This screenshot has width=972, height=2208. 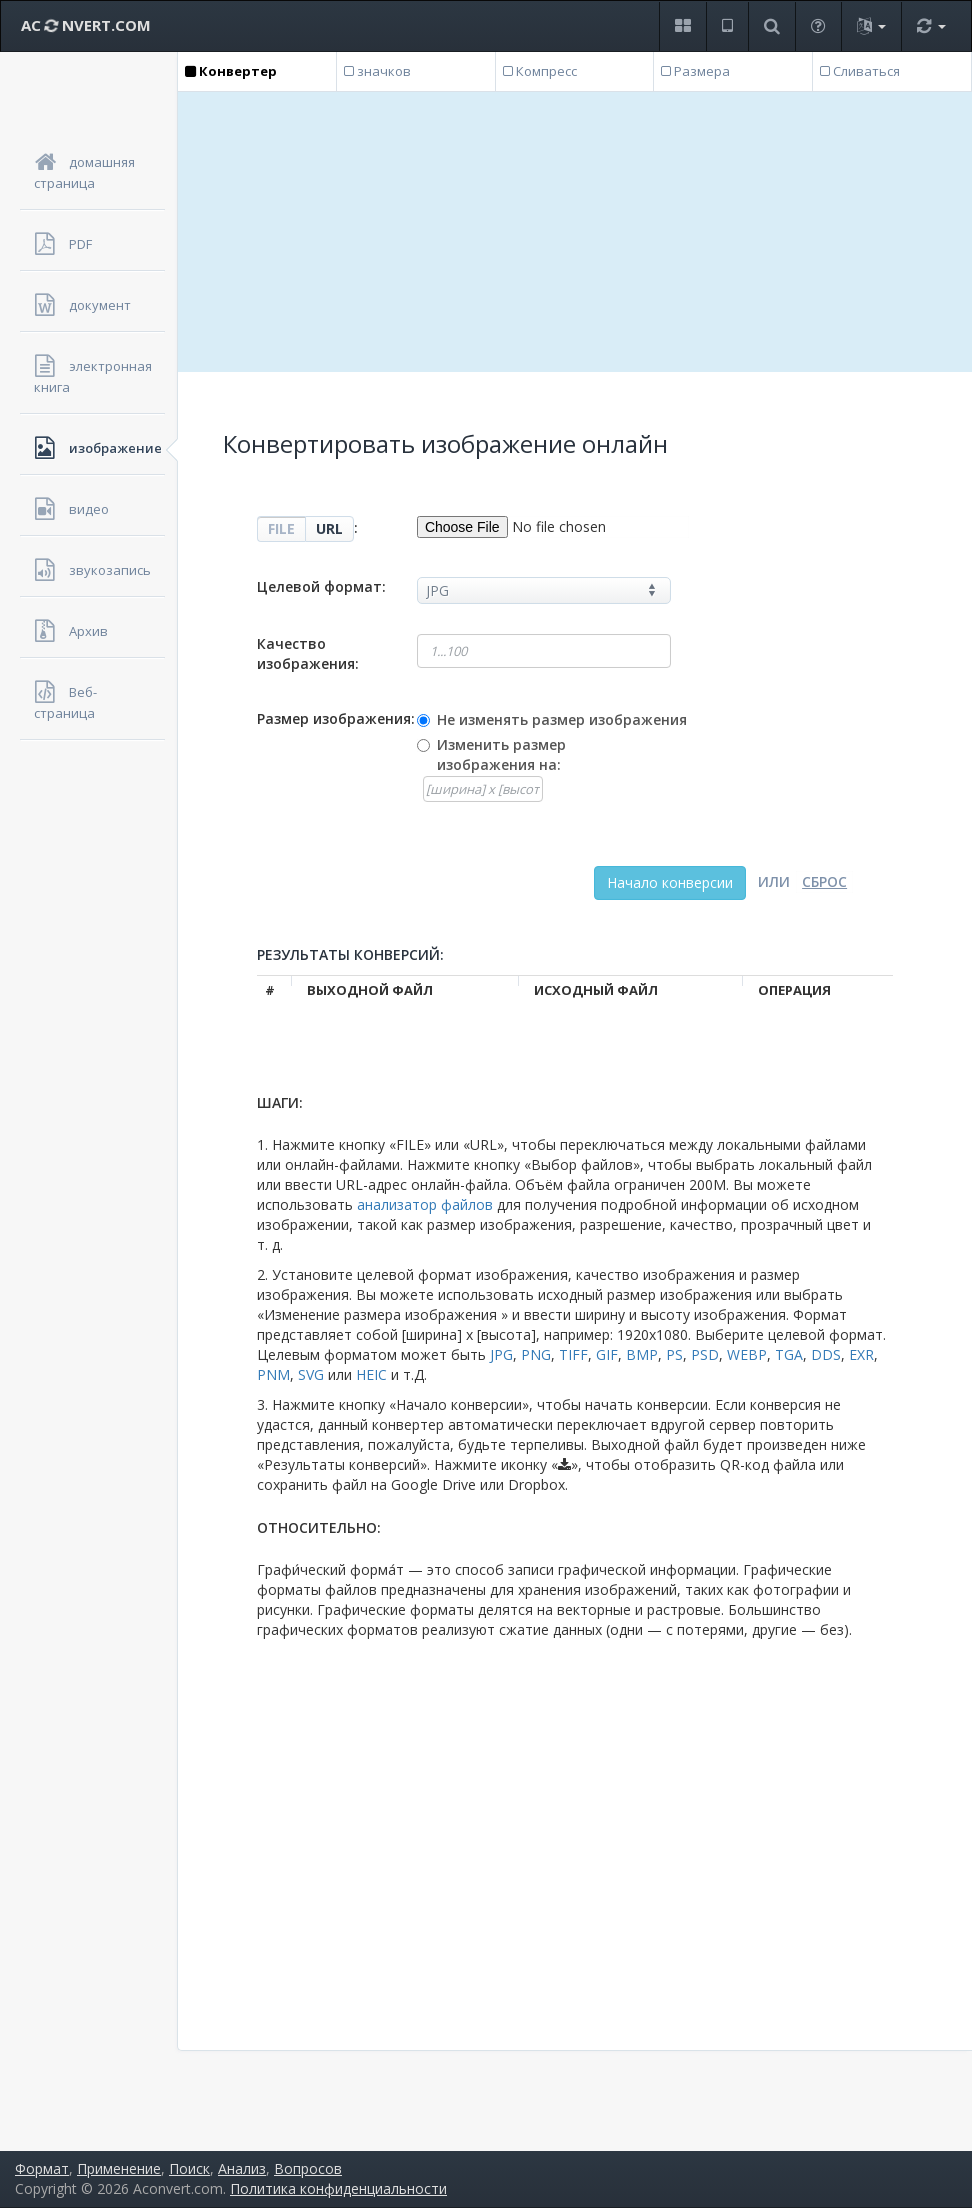 What do you see at coordinates (119, 2168) in the screenshot?
I see `Применение` at bounding box center [119, 2168].